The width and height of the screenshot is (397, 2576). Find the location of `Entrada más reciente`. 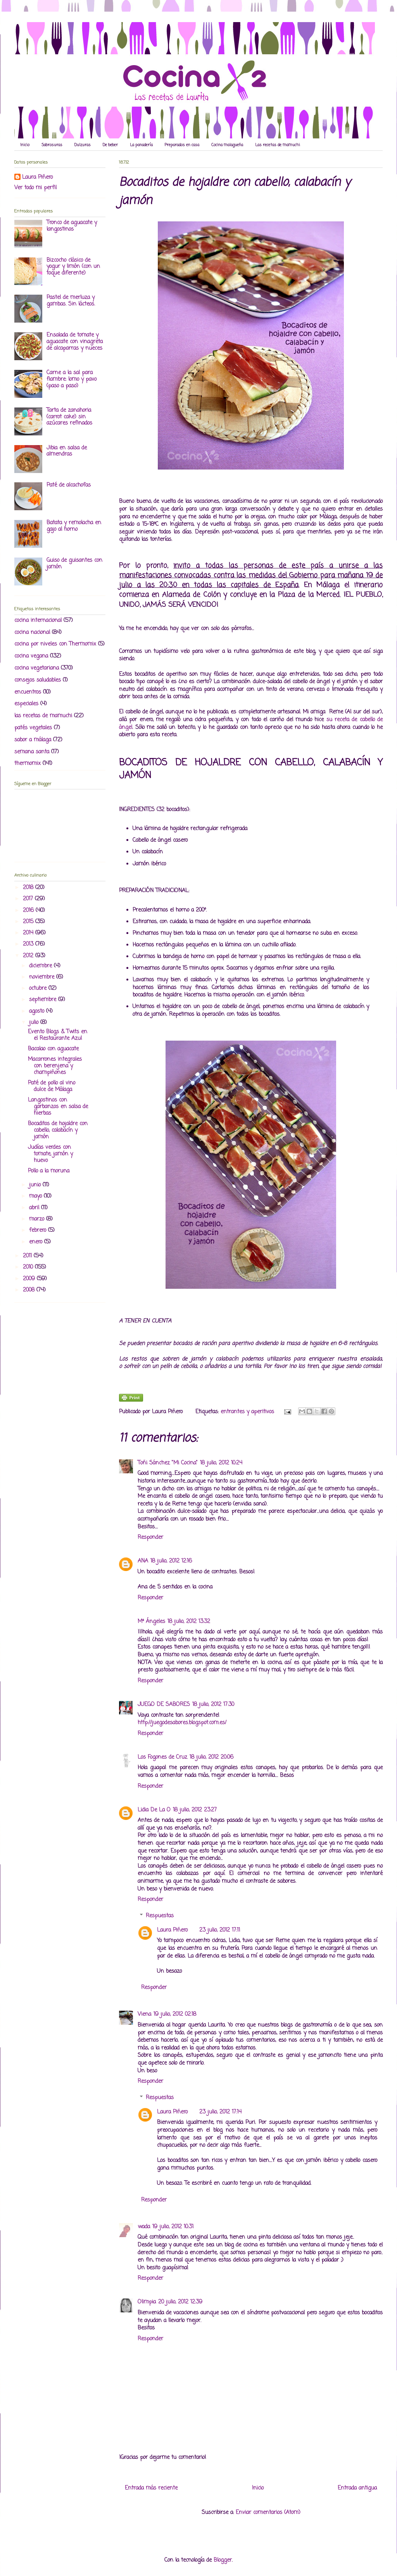

Entrada más reciente is located at coordinates (151, 2488).